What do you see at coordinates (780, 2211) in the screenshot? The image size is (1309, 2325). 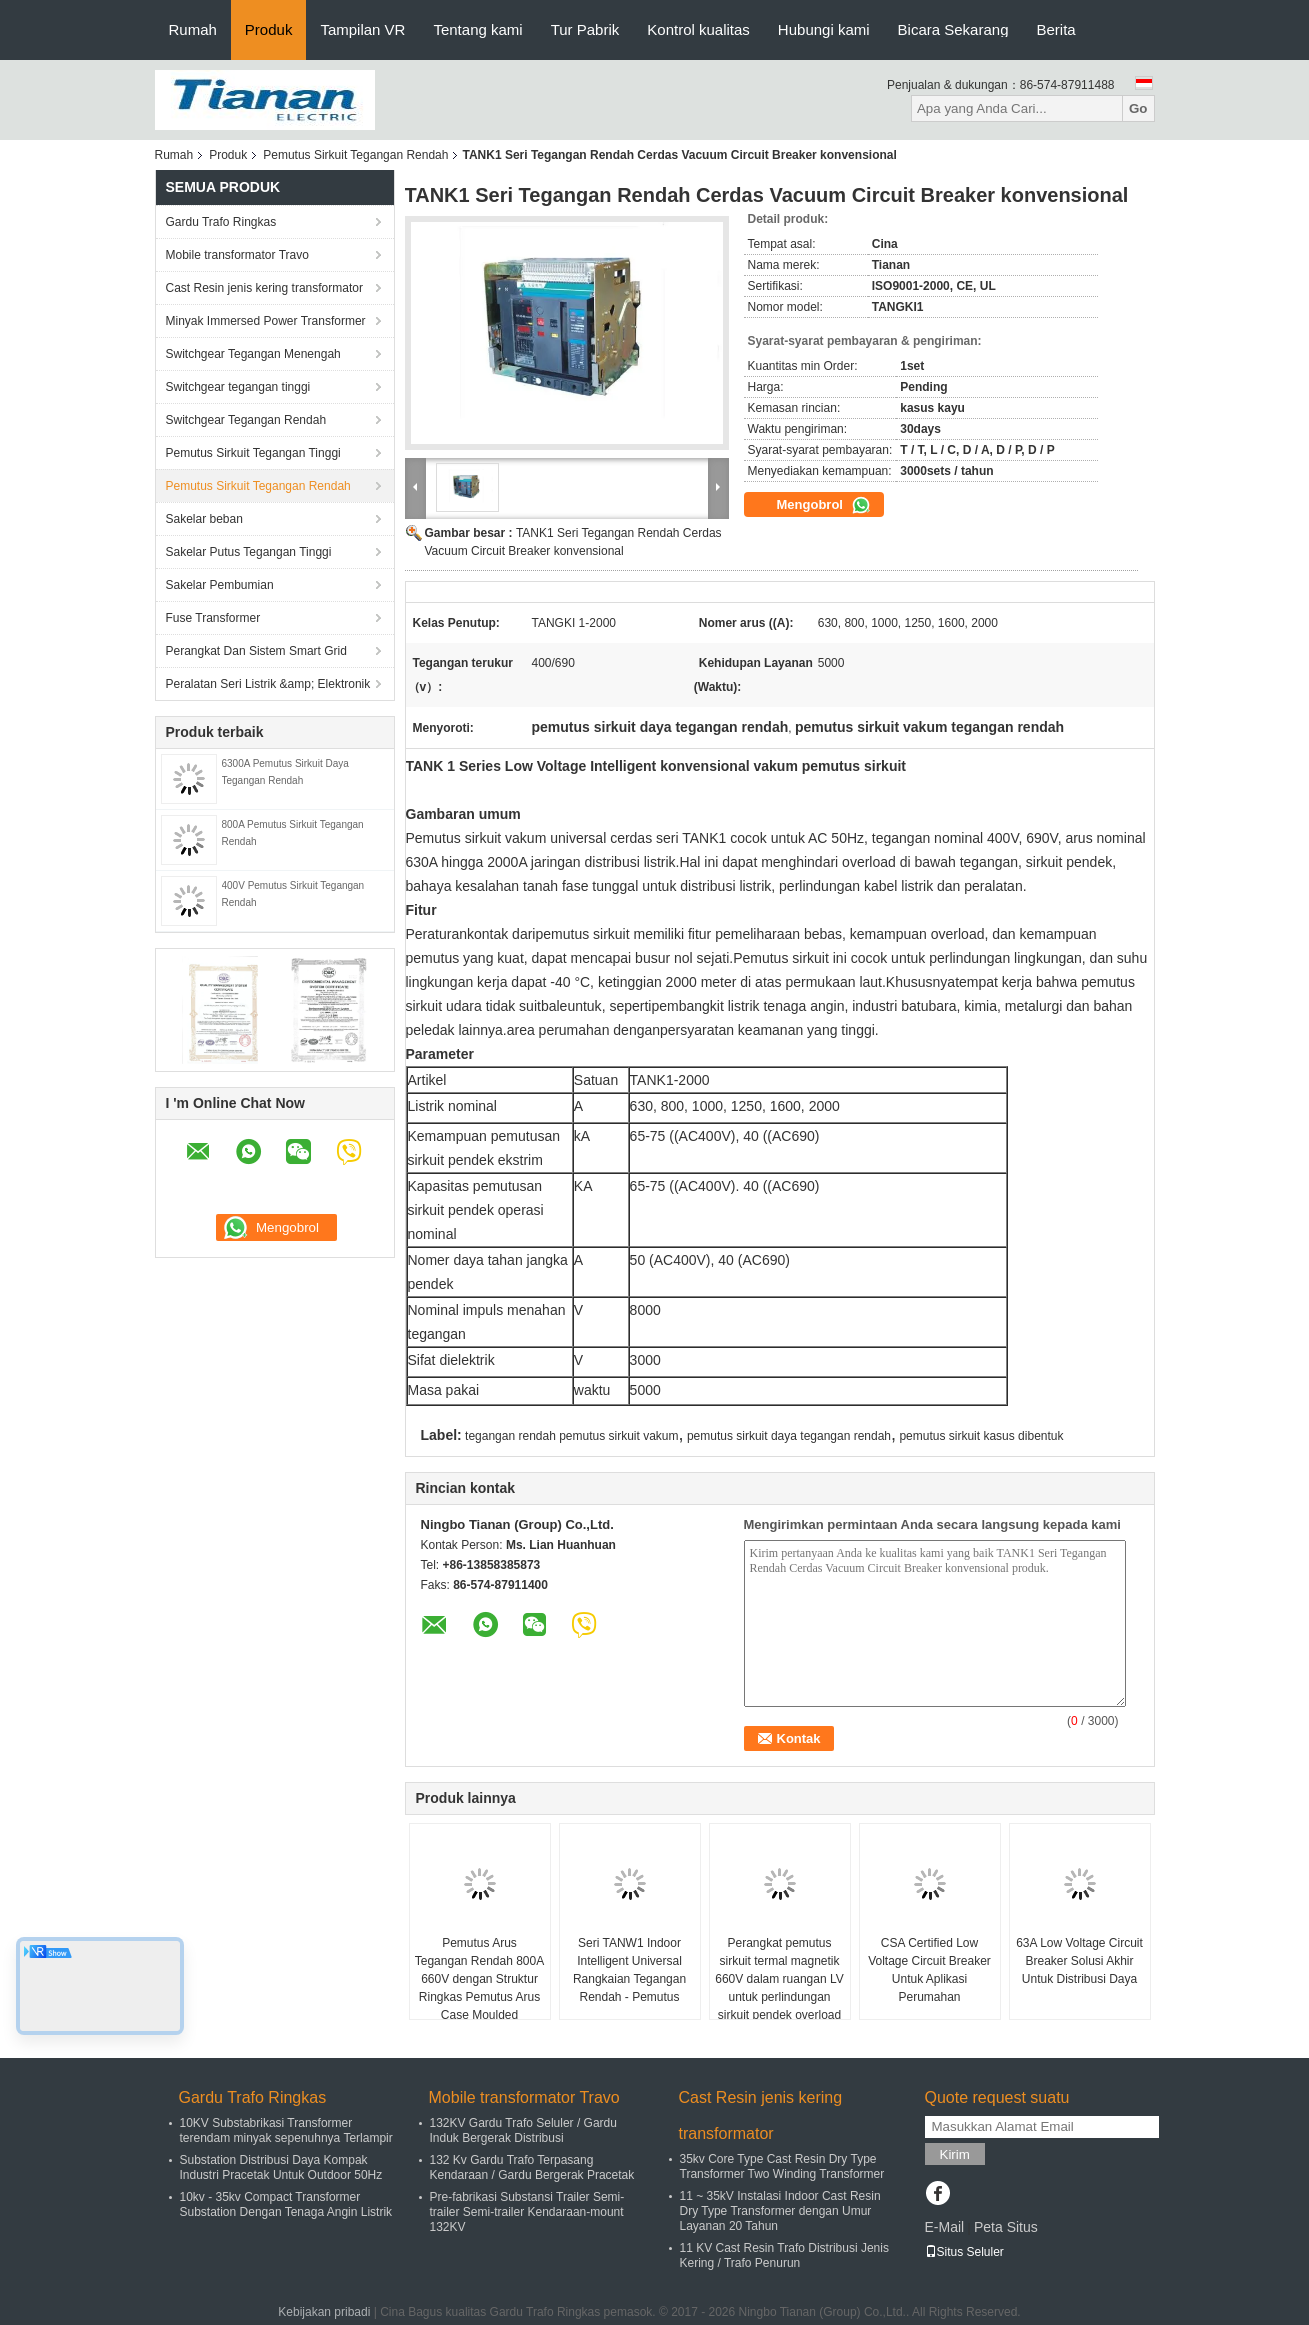 I see `11 ~ 35kV Instalasi Indoor Cast Resin Dry Type Transformer dengan Umur Layanan 20 Tahun` at bounding box center [780, 2211].